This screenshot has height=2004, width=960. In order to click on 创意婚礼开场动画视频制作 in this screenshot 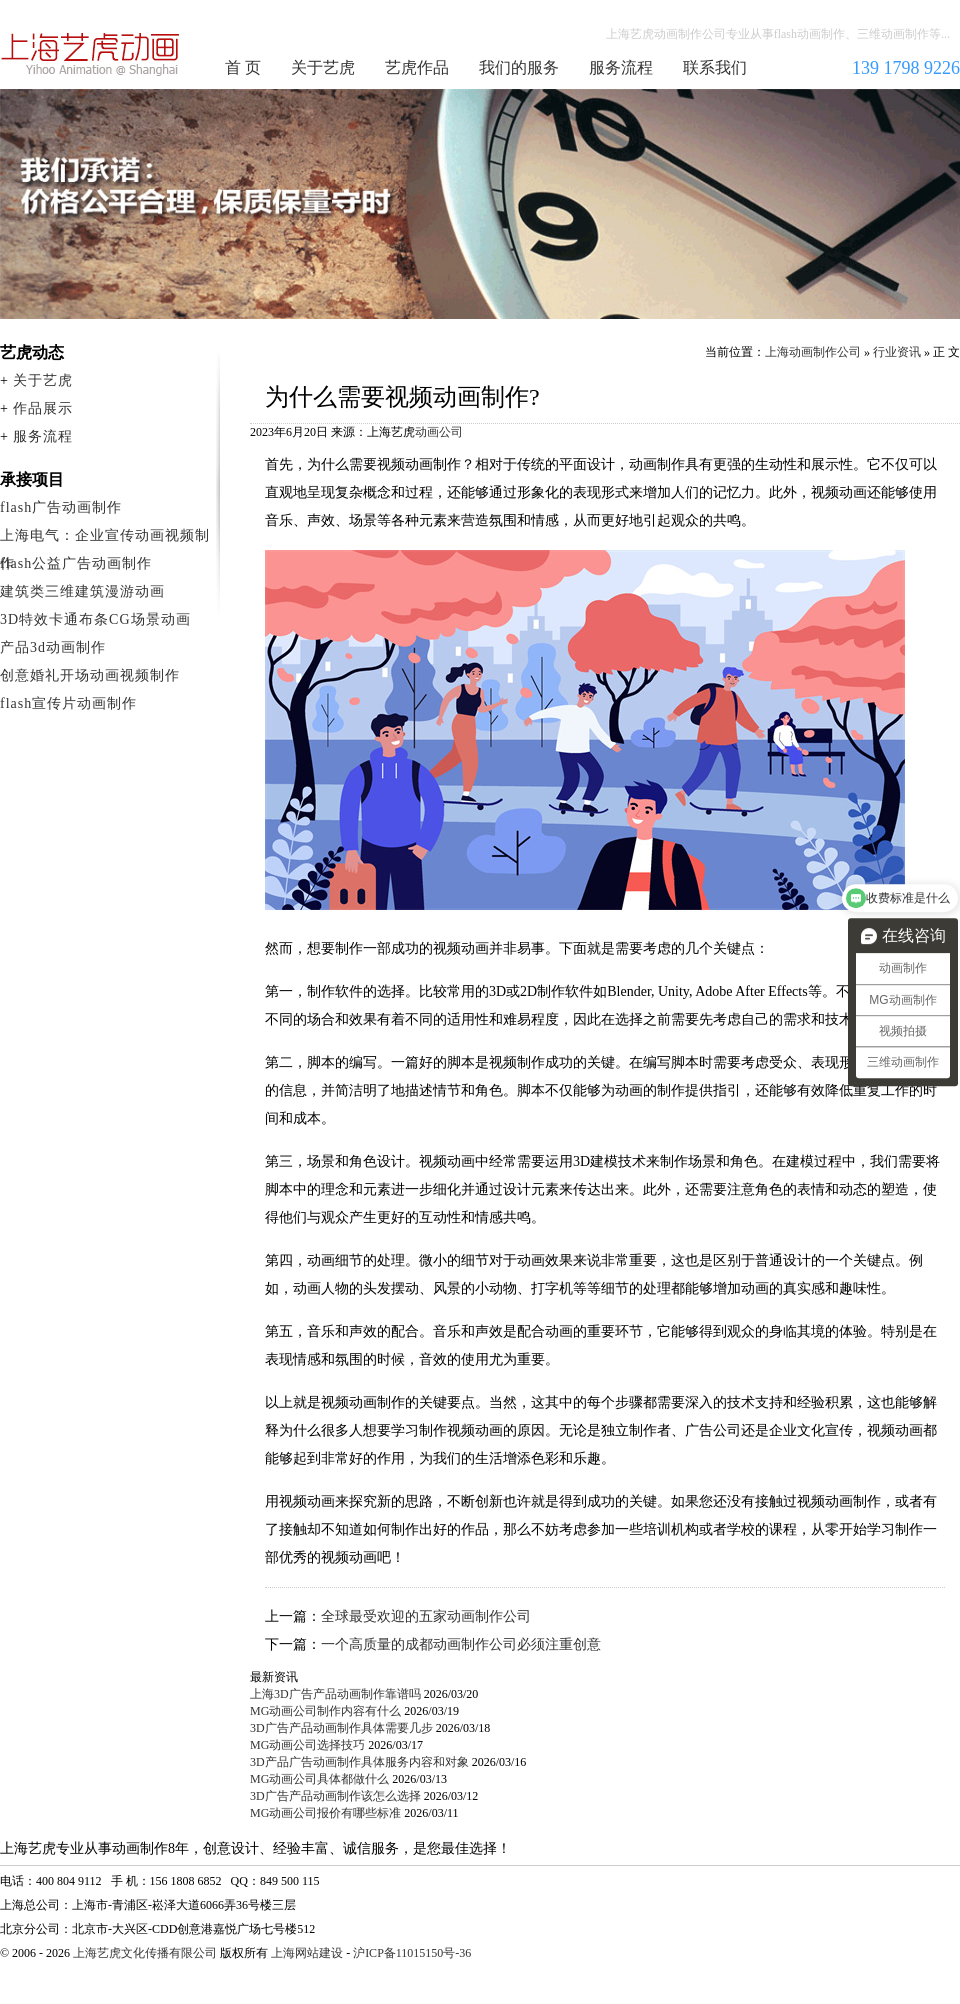, I will do `click(90, 675)`.